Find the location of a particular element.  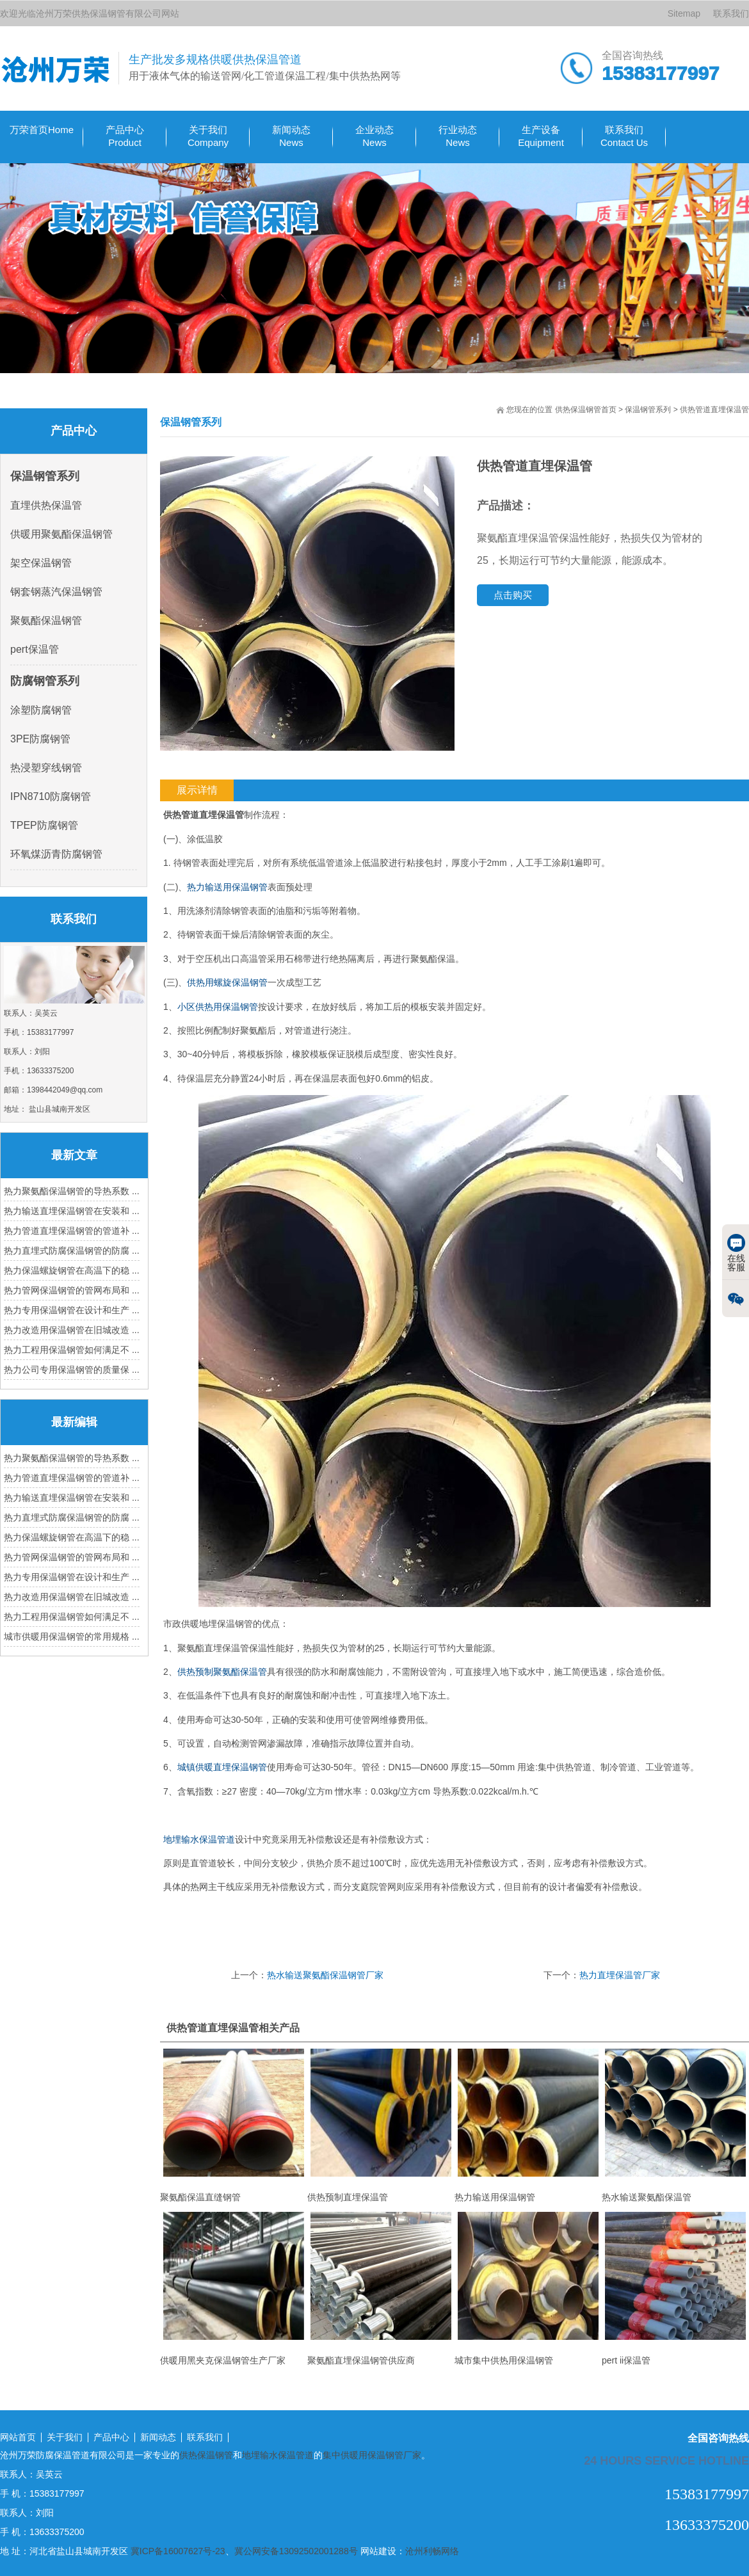

供热预制直埋保温管 is located at coordinates (381, 2125).